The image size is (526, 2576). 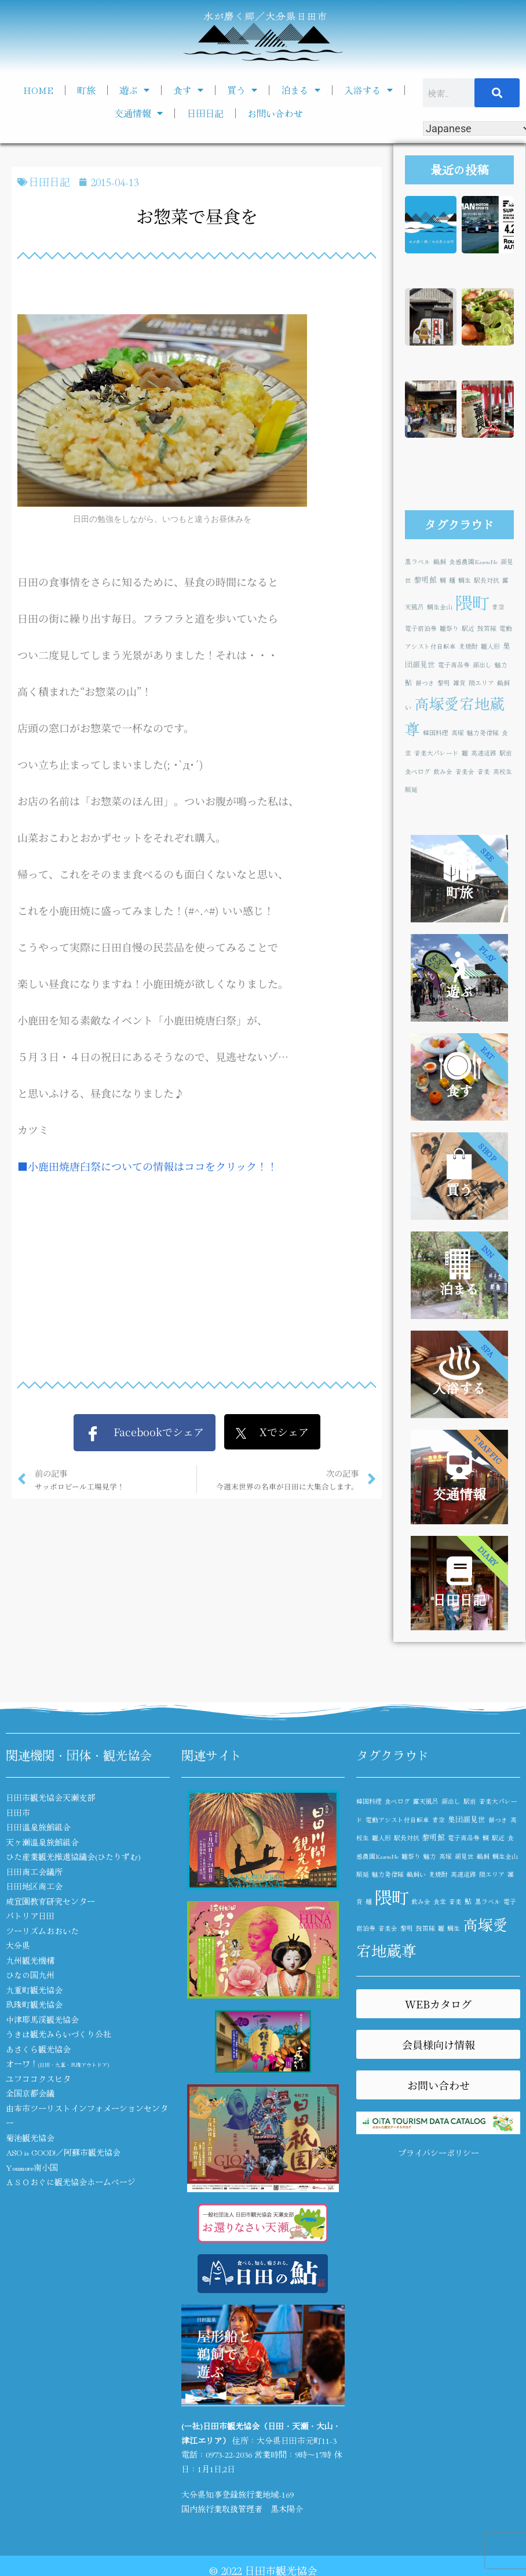 I want to click on 食す, so click(x=188, y=89).